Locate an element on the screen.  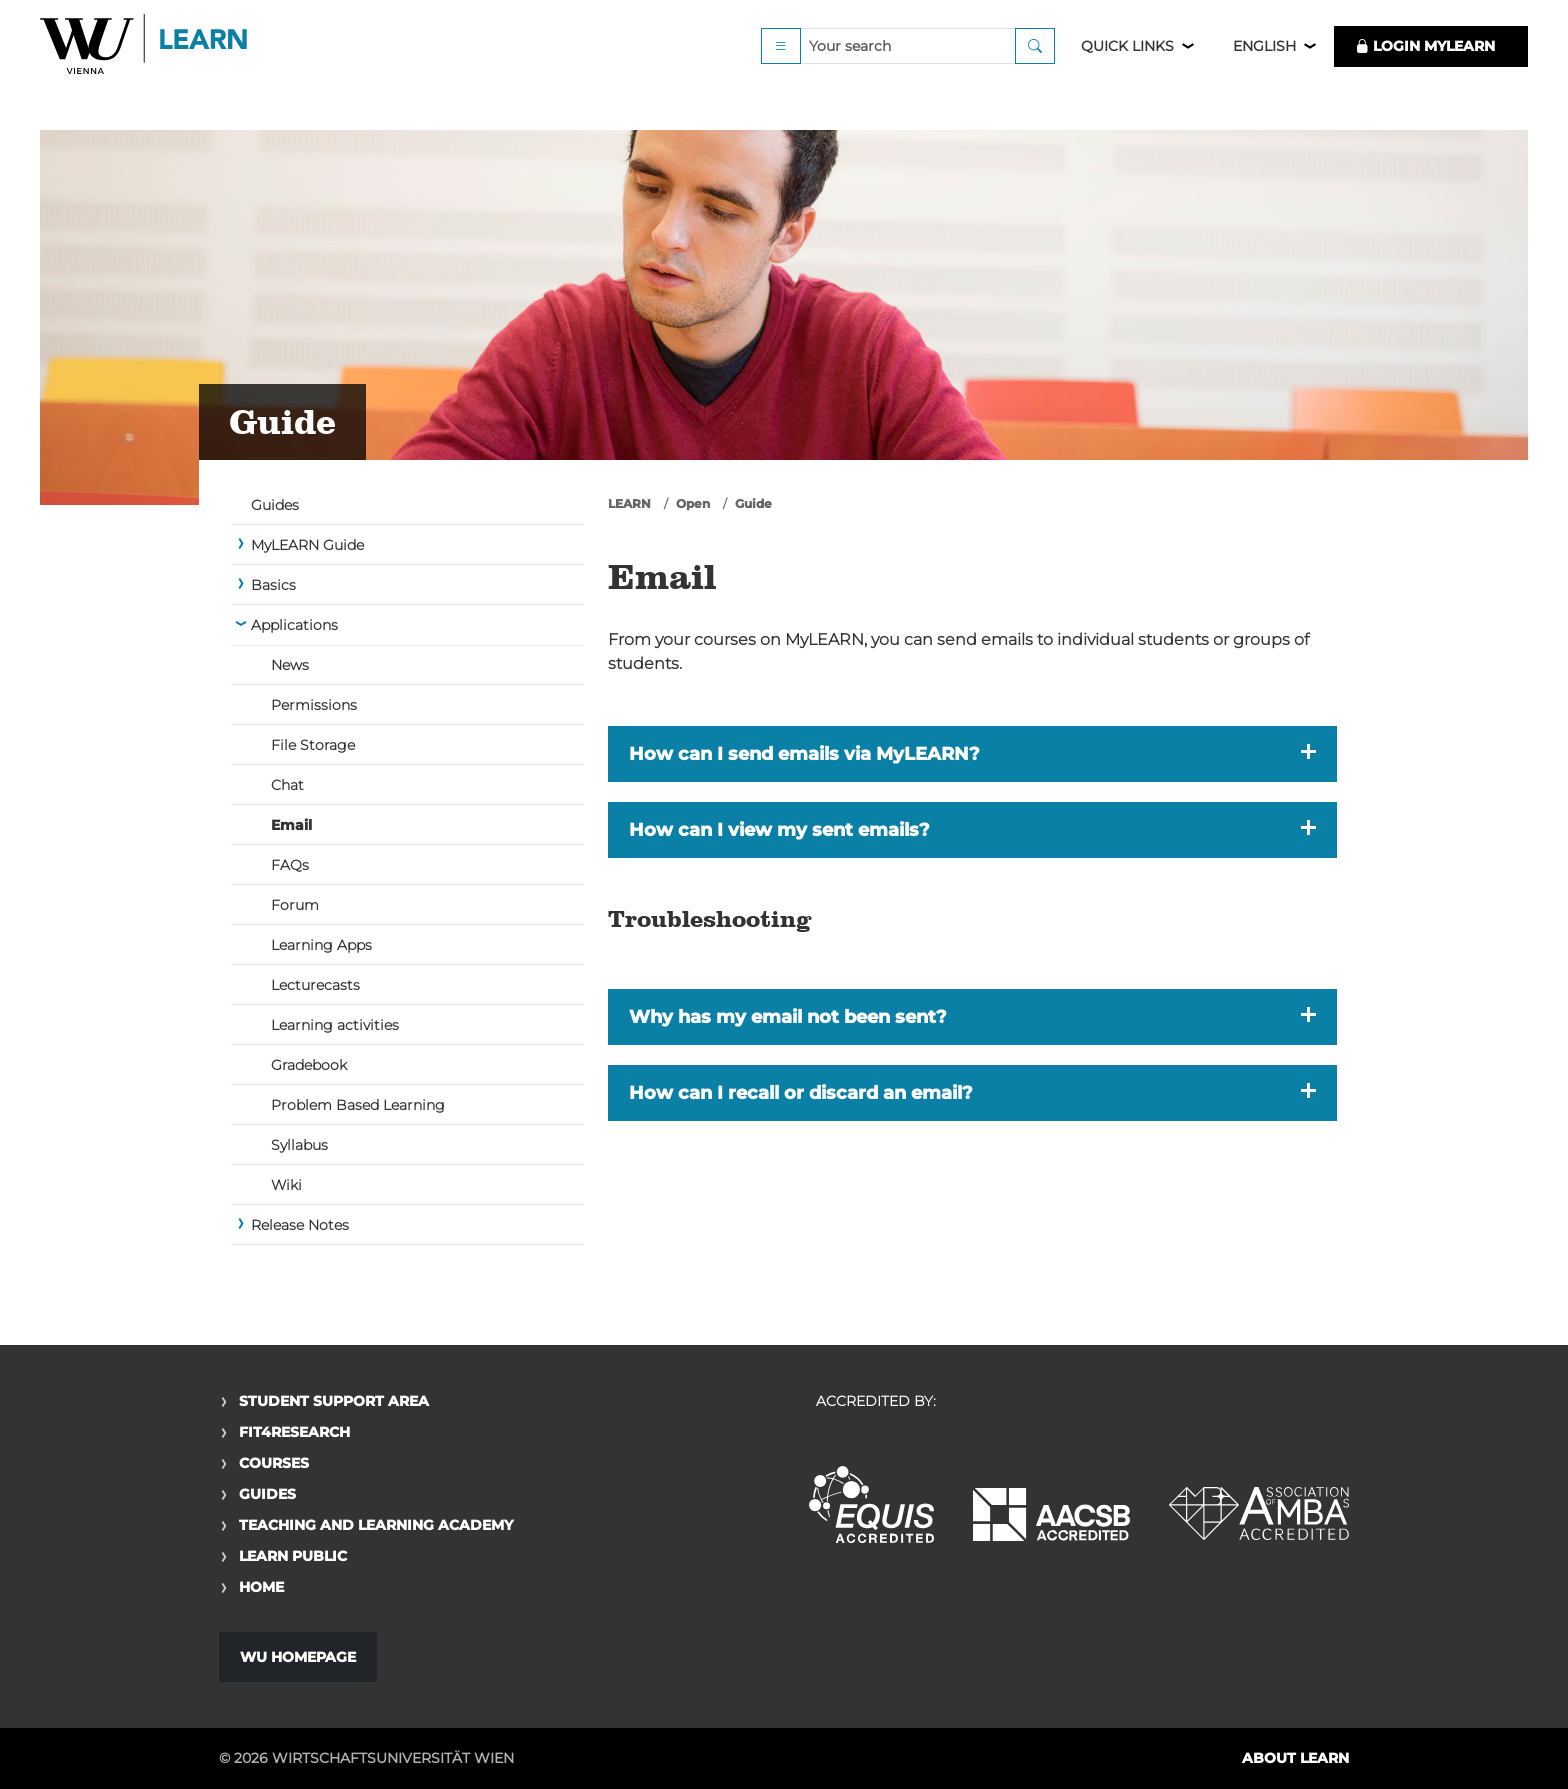
Problem Based Learning is located at coordinates (358, 1105).